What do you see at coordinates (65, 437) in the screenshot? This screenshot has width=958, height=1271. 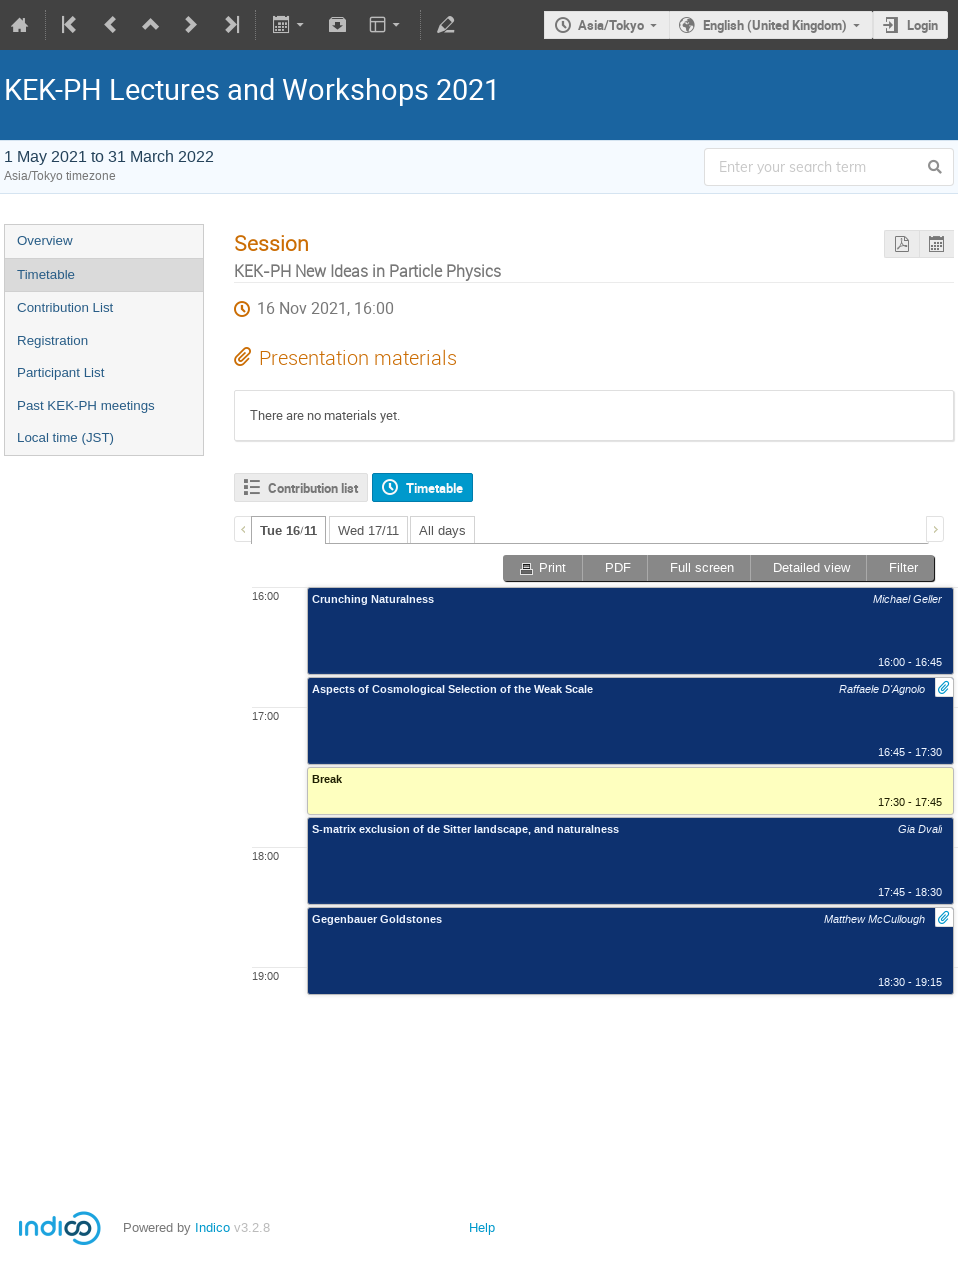 I see `Local time (JST)` at bounding box center [65, 437].